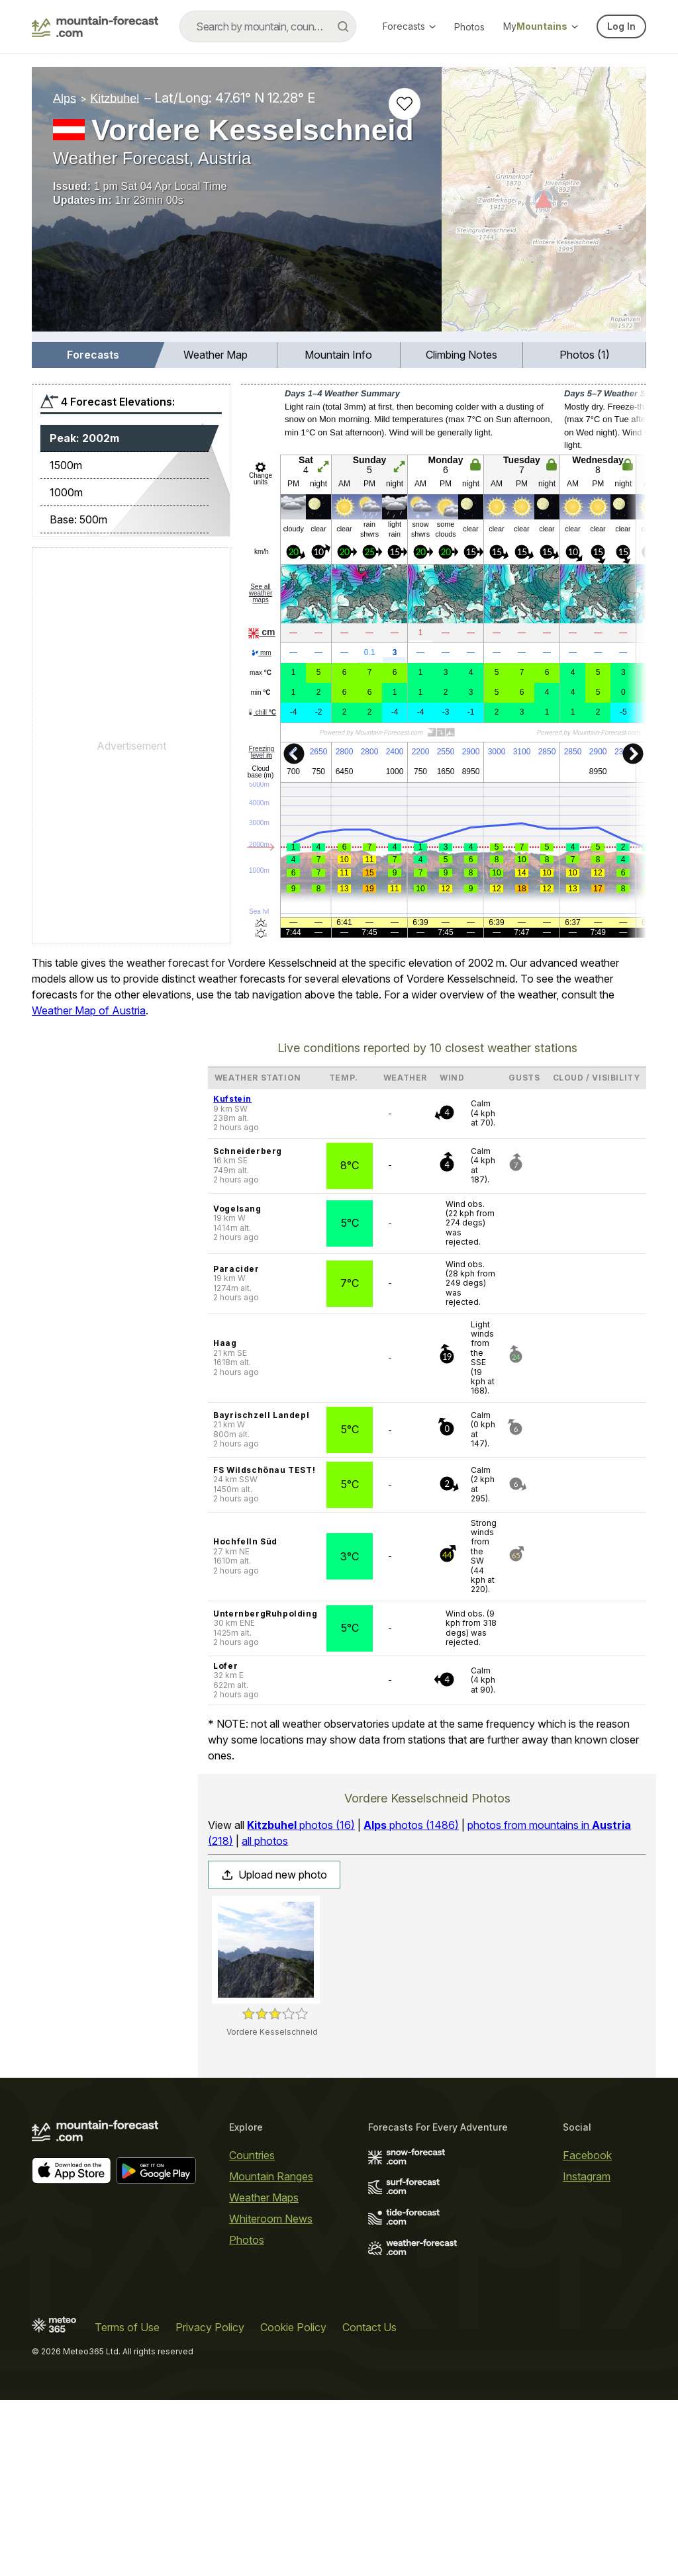  What do you see at coordinates (293, 2327) in the screenshot?
I see `Cookie Policy` at bounding box center [293, 2327].